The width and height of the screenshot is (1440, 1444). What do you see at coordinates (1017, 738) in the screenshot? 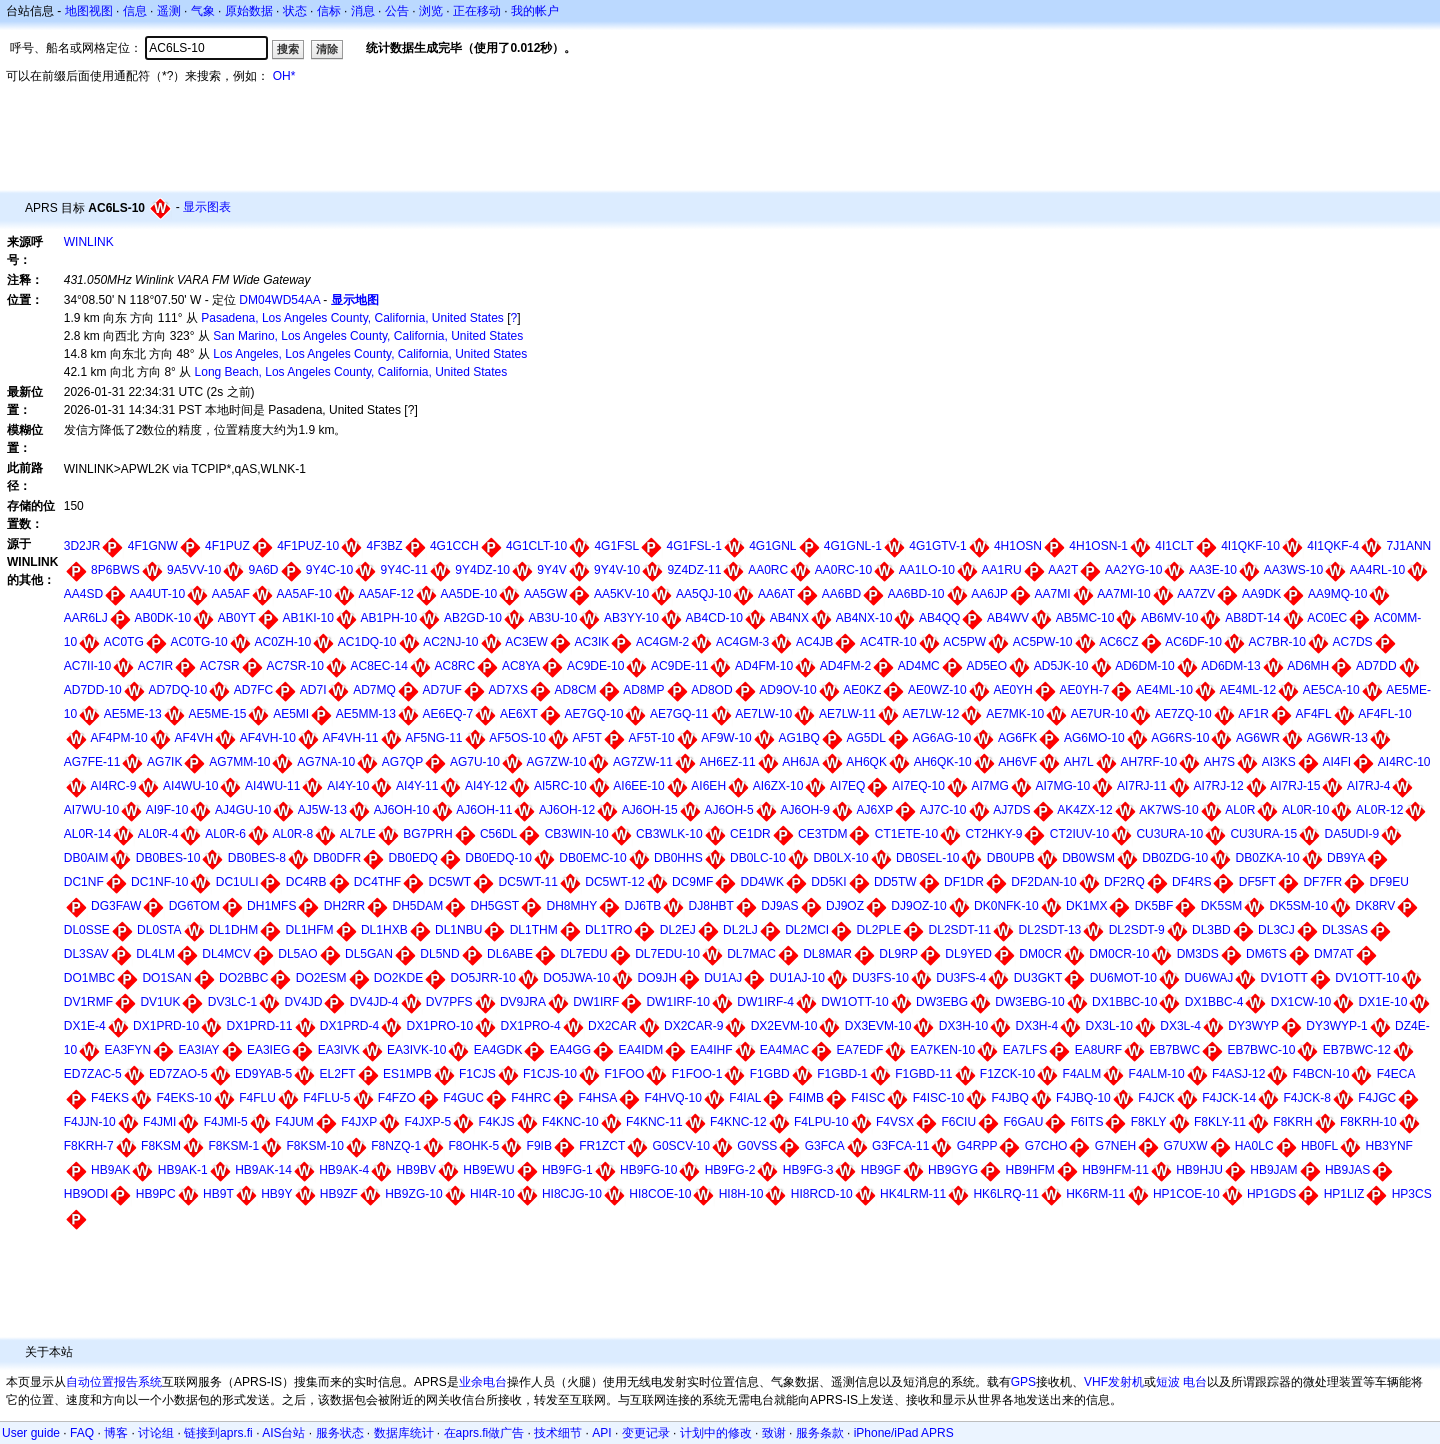
I see `AG6FK` at bounding box center [1017, 738].